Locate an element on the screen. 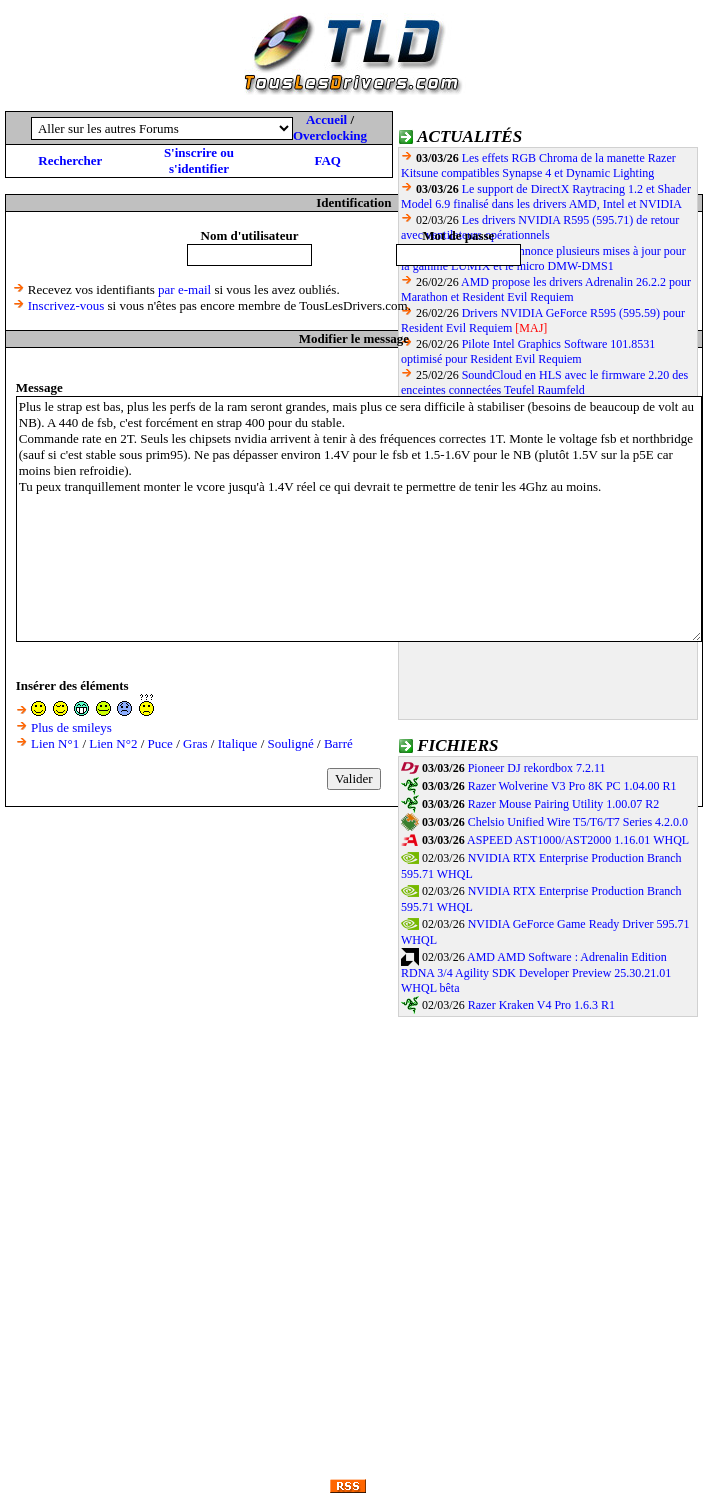  S'inscrire ou s'identifier is located at coordinates (199, 160).